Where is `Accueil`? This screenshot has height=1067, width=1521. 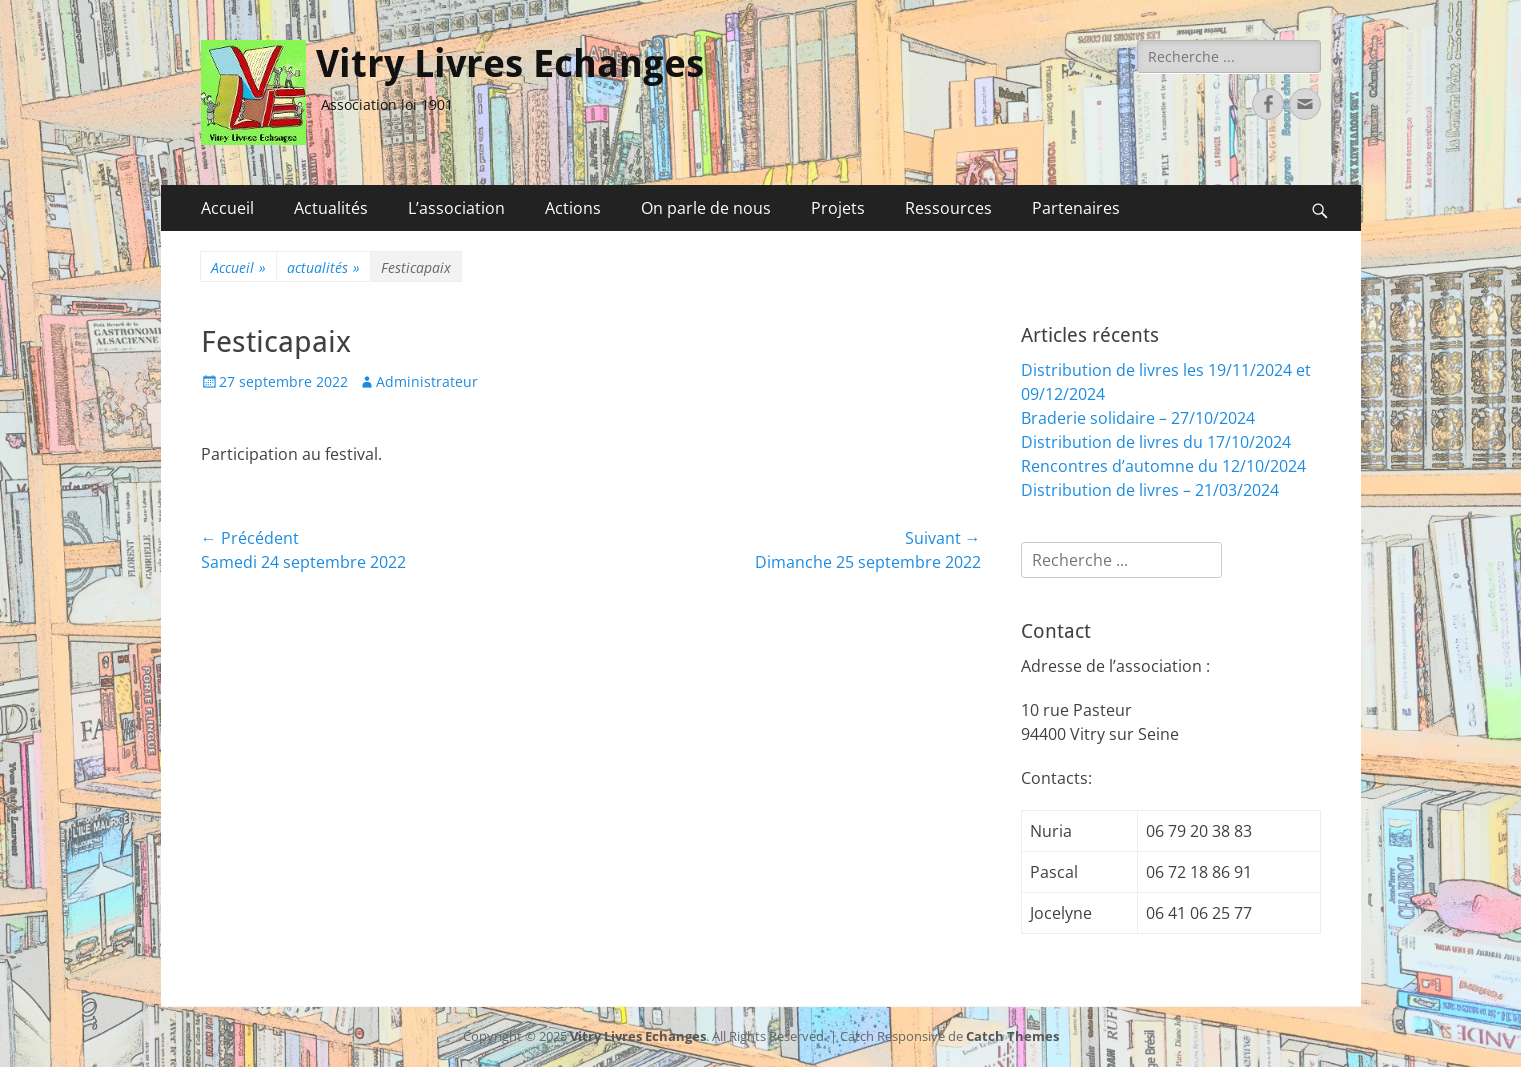
Accueil is located at coordinates (227, 208).